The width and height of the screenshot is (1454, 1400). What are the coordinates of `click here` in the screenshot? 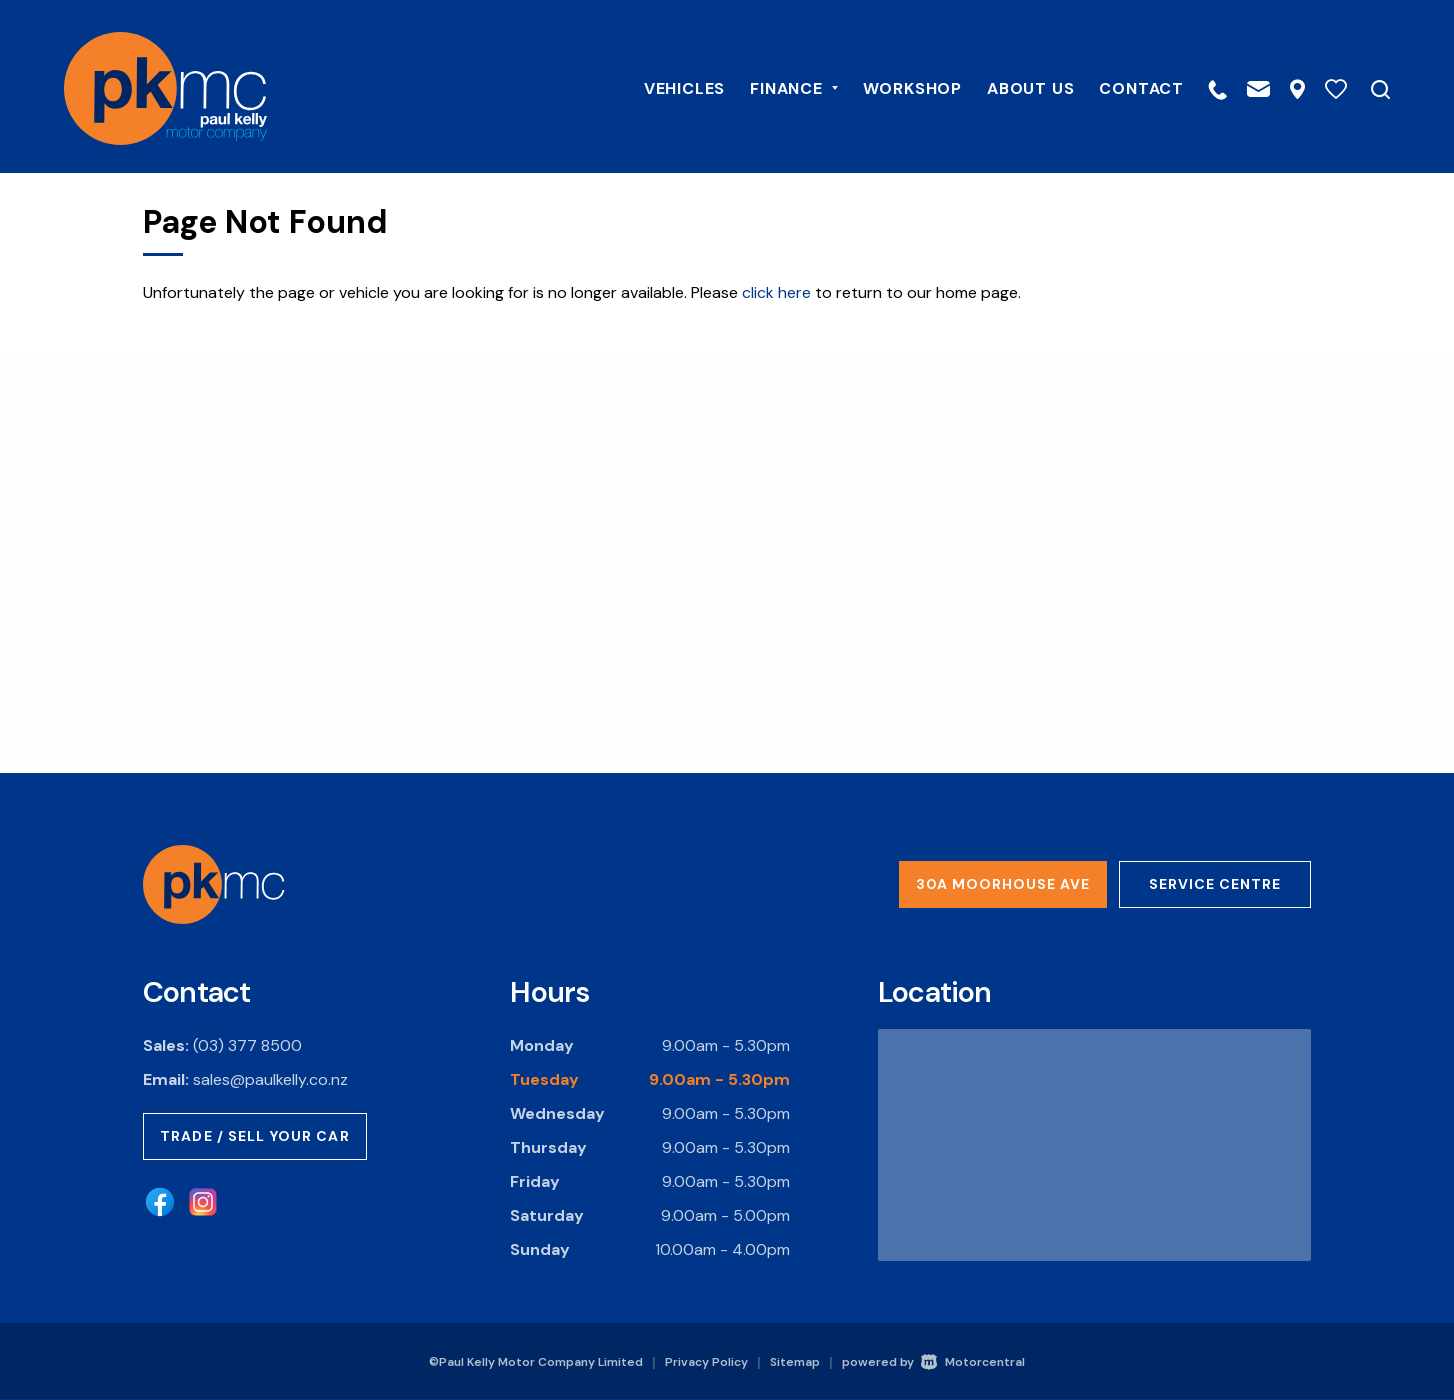 It's located at (776, 292).